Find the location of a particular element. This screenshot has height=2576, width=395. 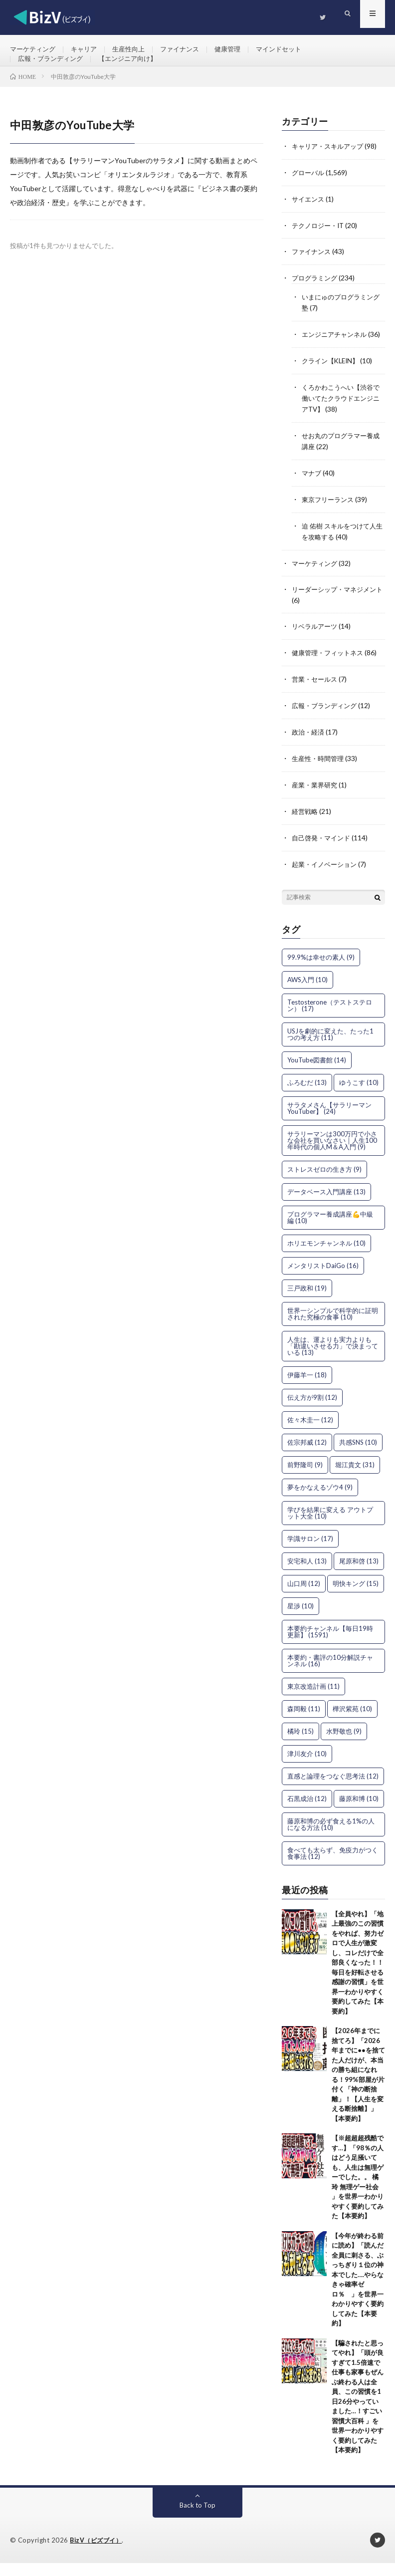

BizV（ビズブイ） is located at coordinates (98, 2554).